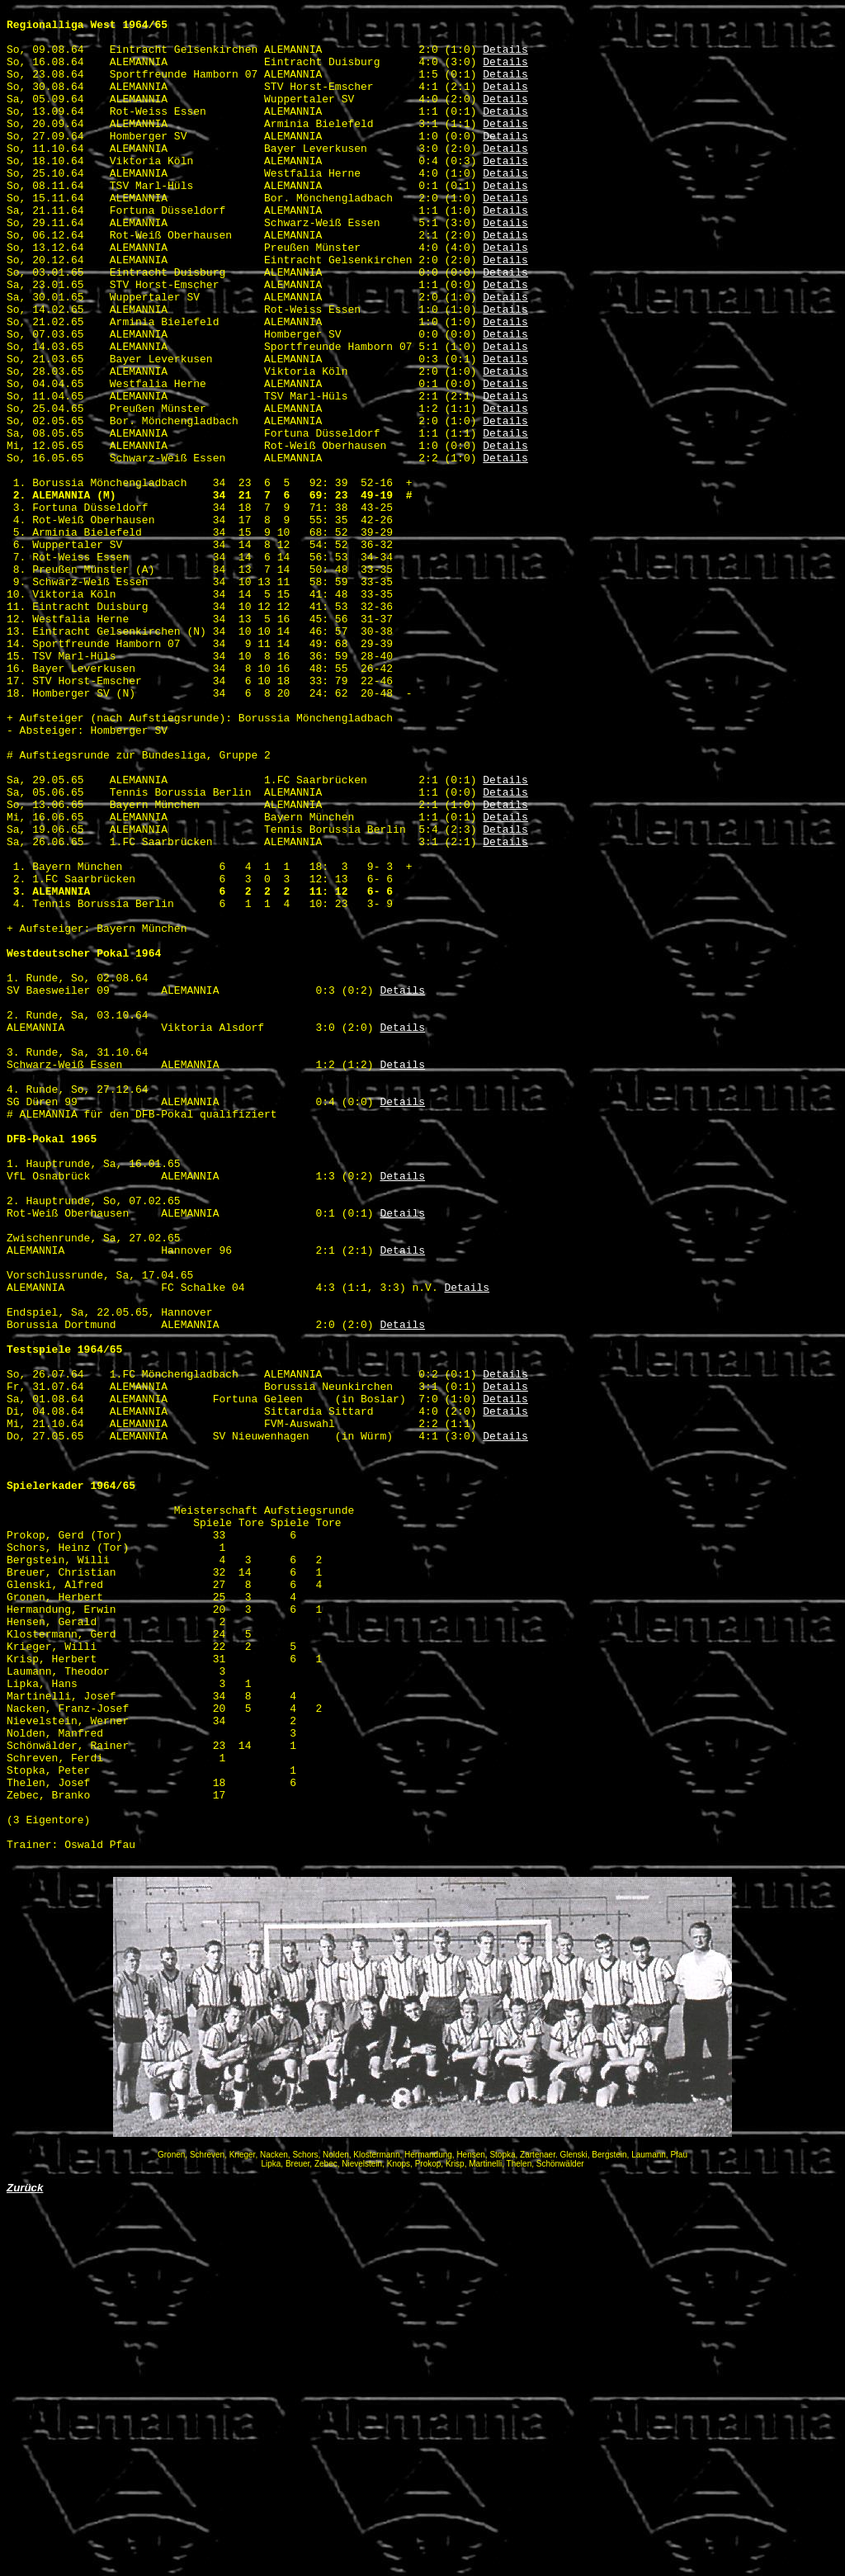 The height and width of the screenshot is (2576, 845). What do you see at coordinates (505, 58) in the screenshot?
I see `Details` at bounding box center [505, 58].